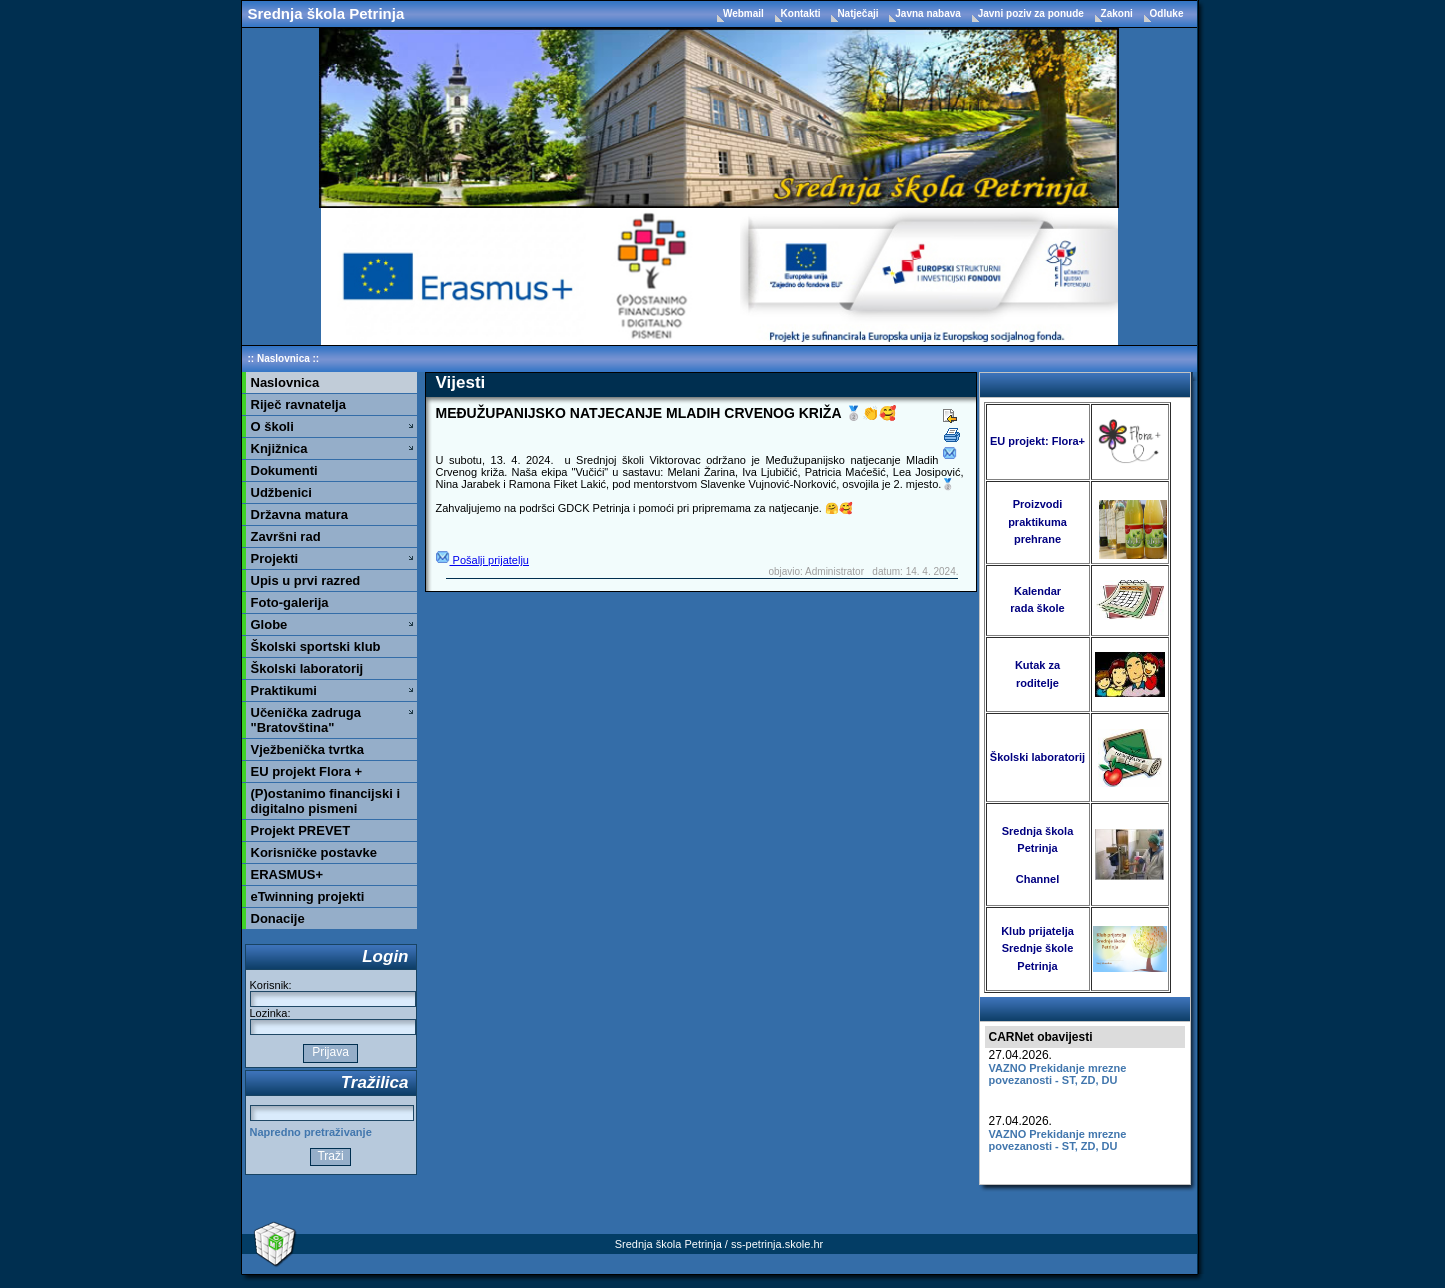  Describe the element at coordinates (301, 830) in the screenshot. I see `Projekt PREVET` at that location.